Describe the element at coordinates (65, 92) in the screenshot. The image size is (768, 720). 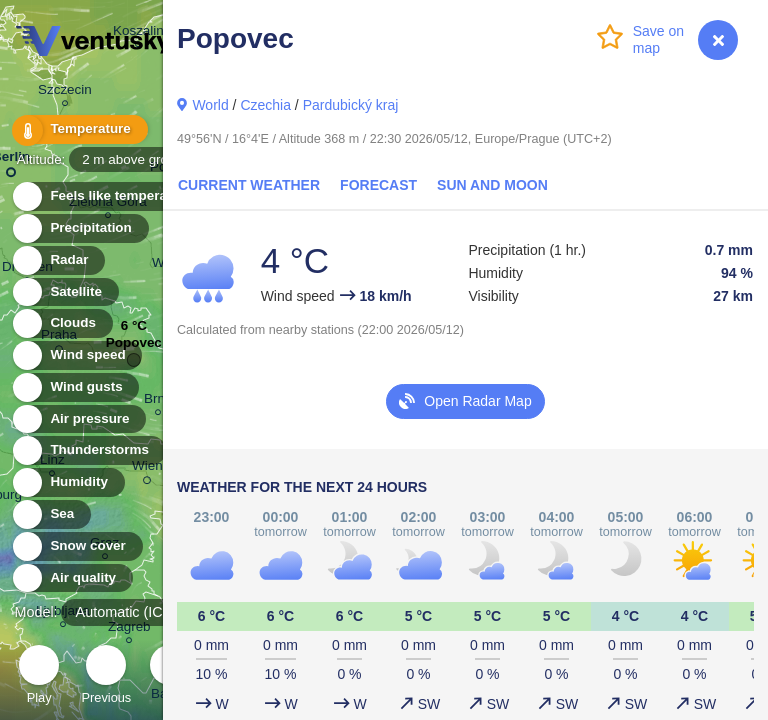
I see `Szczecin` at that location.